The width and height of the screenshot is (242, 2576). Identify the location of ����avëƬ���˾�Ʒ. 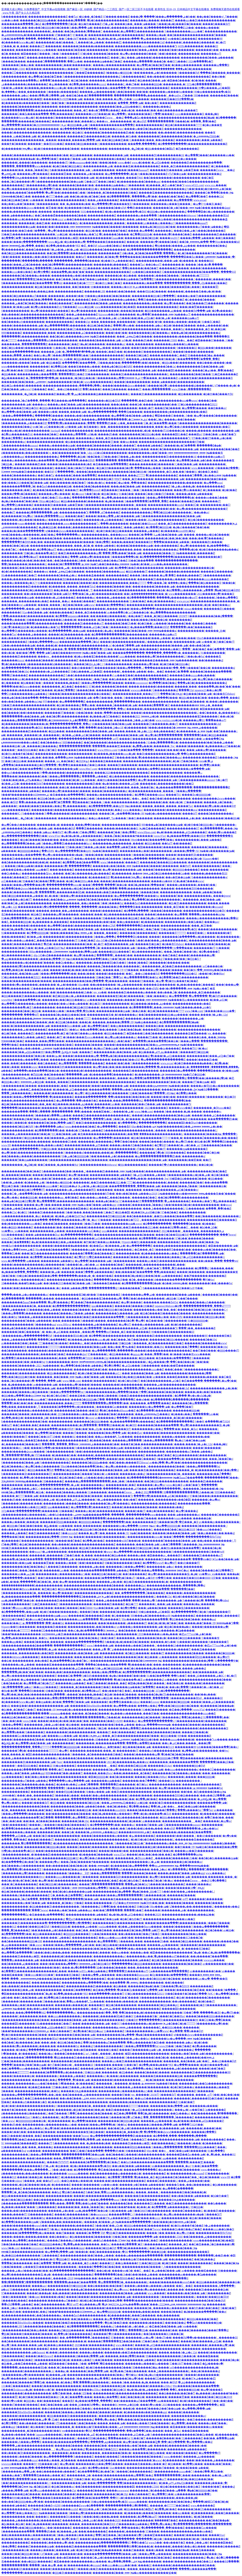
(110, 1331).